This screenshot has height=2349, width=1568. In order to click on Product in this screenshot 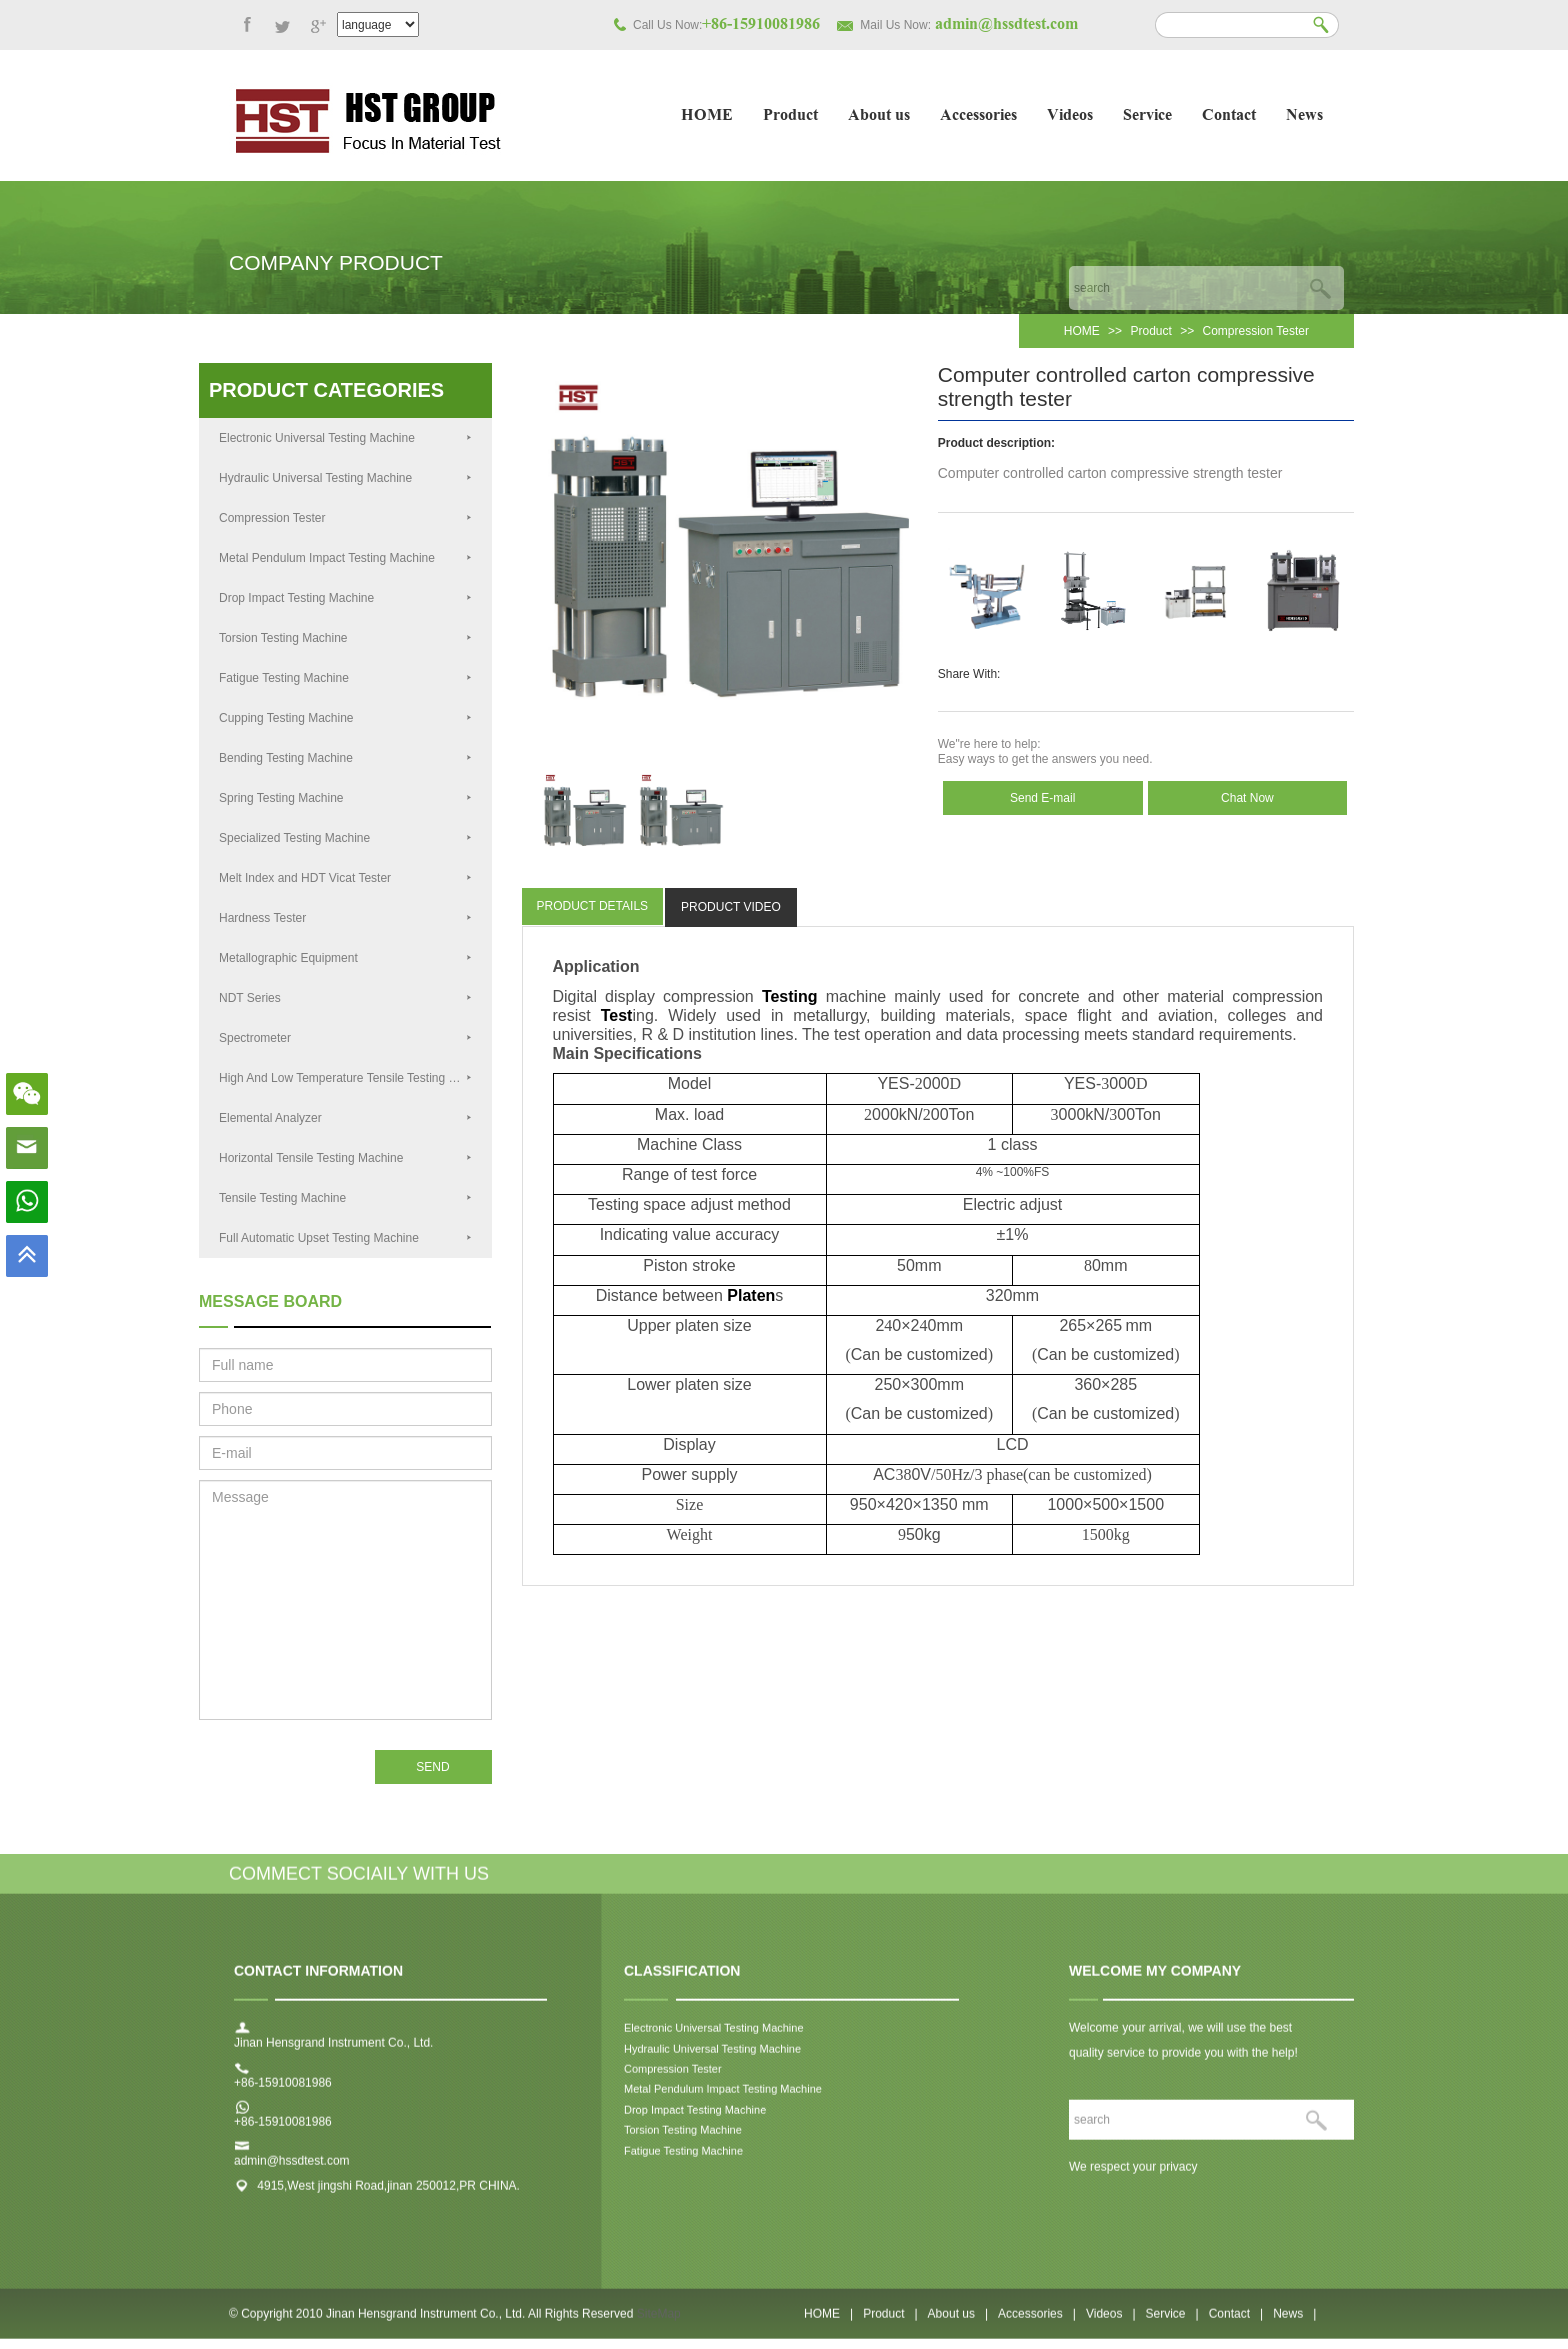, I will do `click(790, 116)`.